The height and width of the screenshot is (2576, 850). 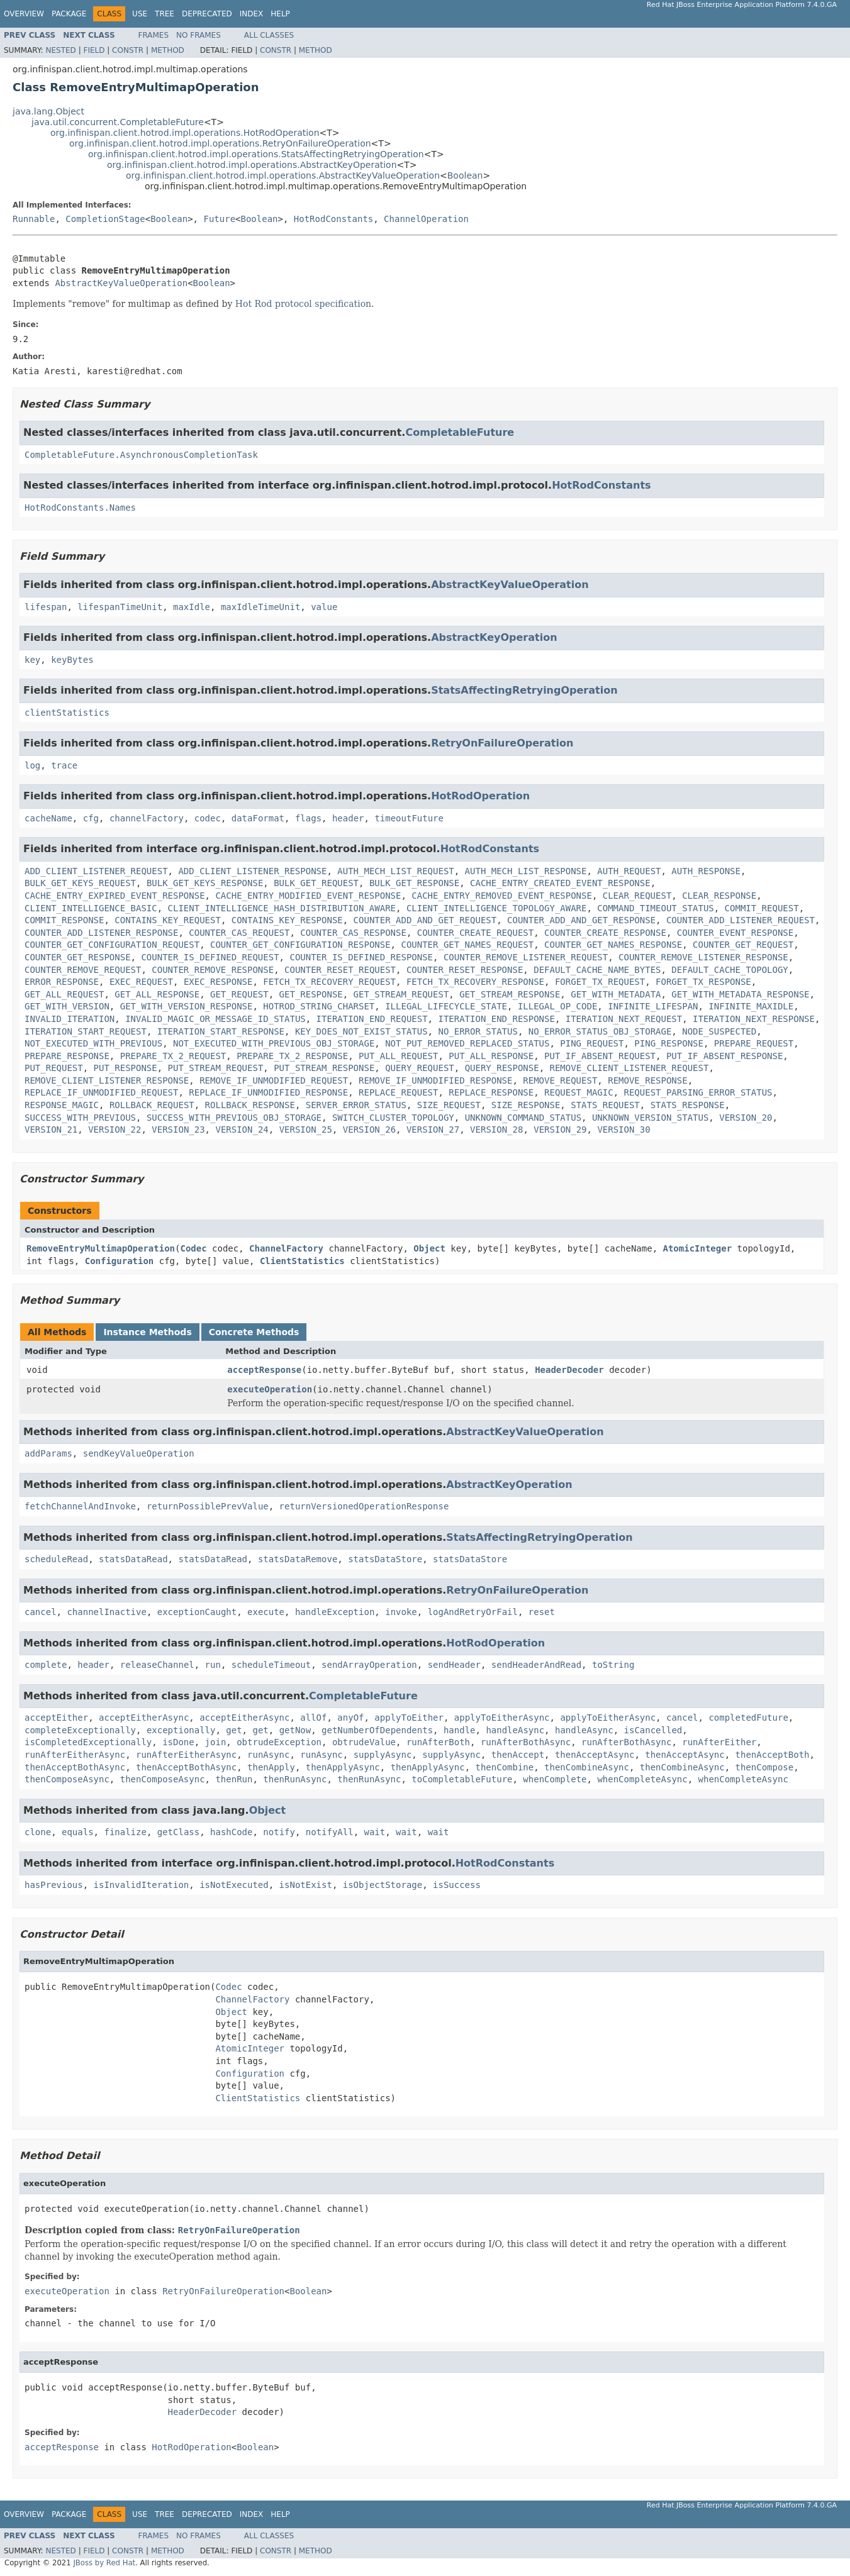 What do you see at coordinates (377, 1730) in the screenshot?
I see `getNumberOfDependents` at bounding box center [377, 1730].